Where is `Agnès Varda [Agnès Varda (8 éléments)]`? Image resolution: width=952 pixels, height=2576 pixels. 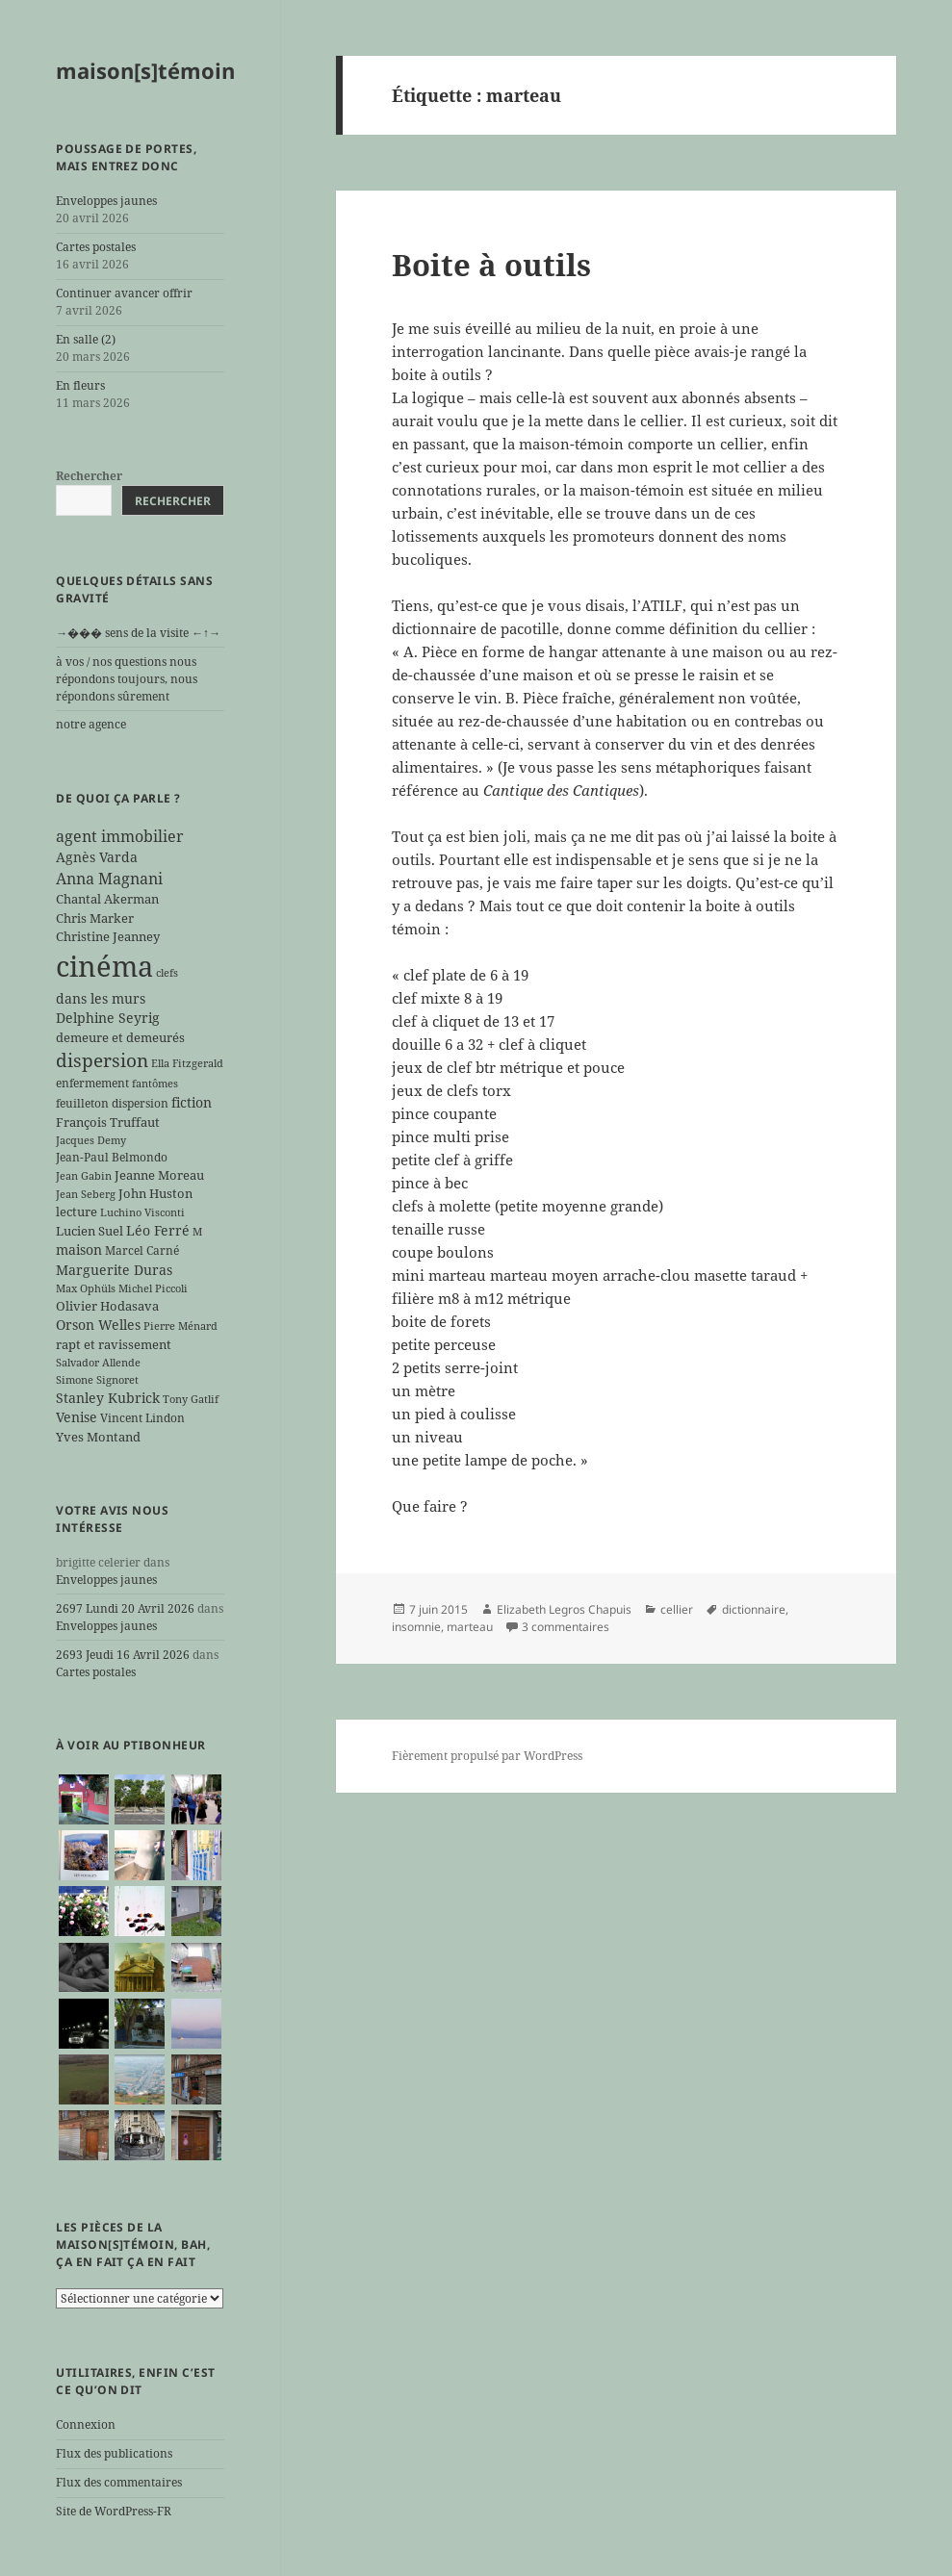
Agnès Varda [Agnès Varda (8 éléments)] is located at coordinates (97, 857).